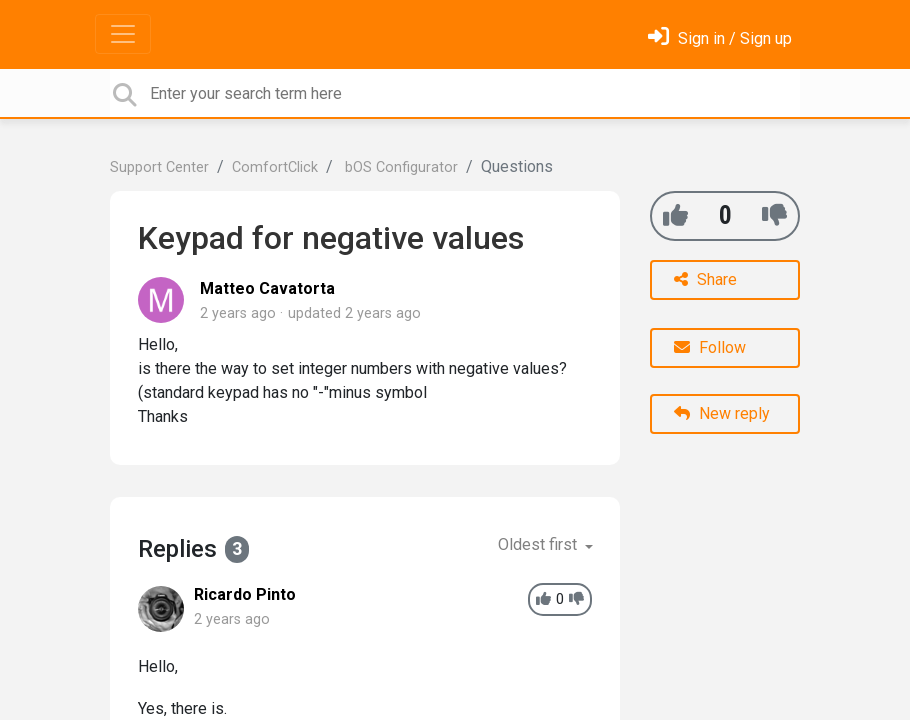  What do you see at coordinates (123, 34) in the screenshot?
I see `[Toggle navigation]` at bounding box center [123, 34].